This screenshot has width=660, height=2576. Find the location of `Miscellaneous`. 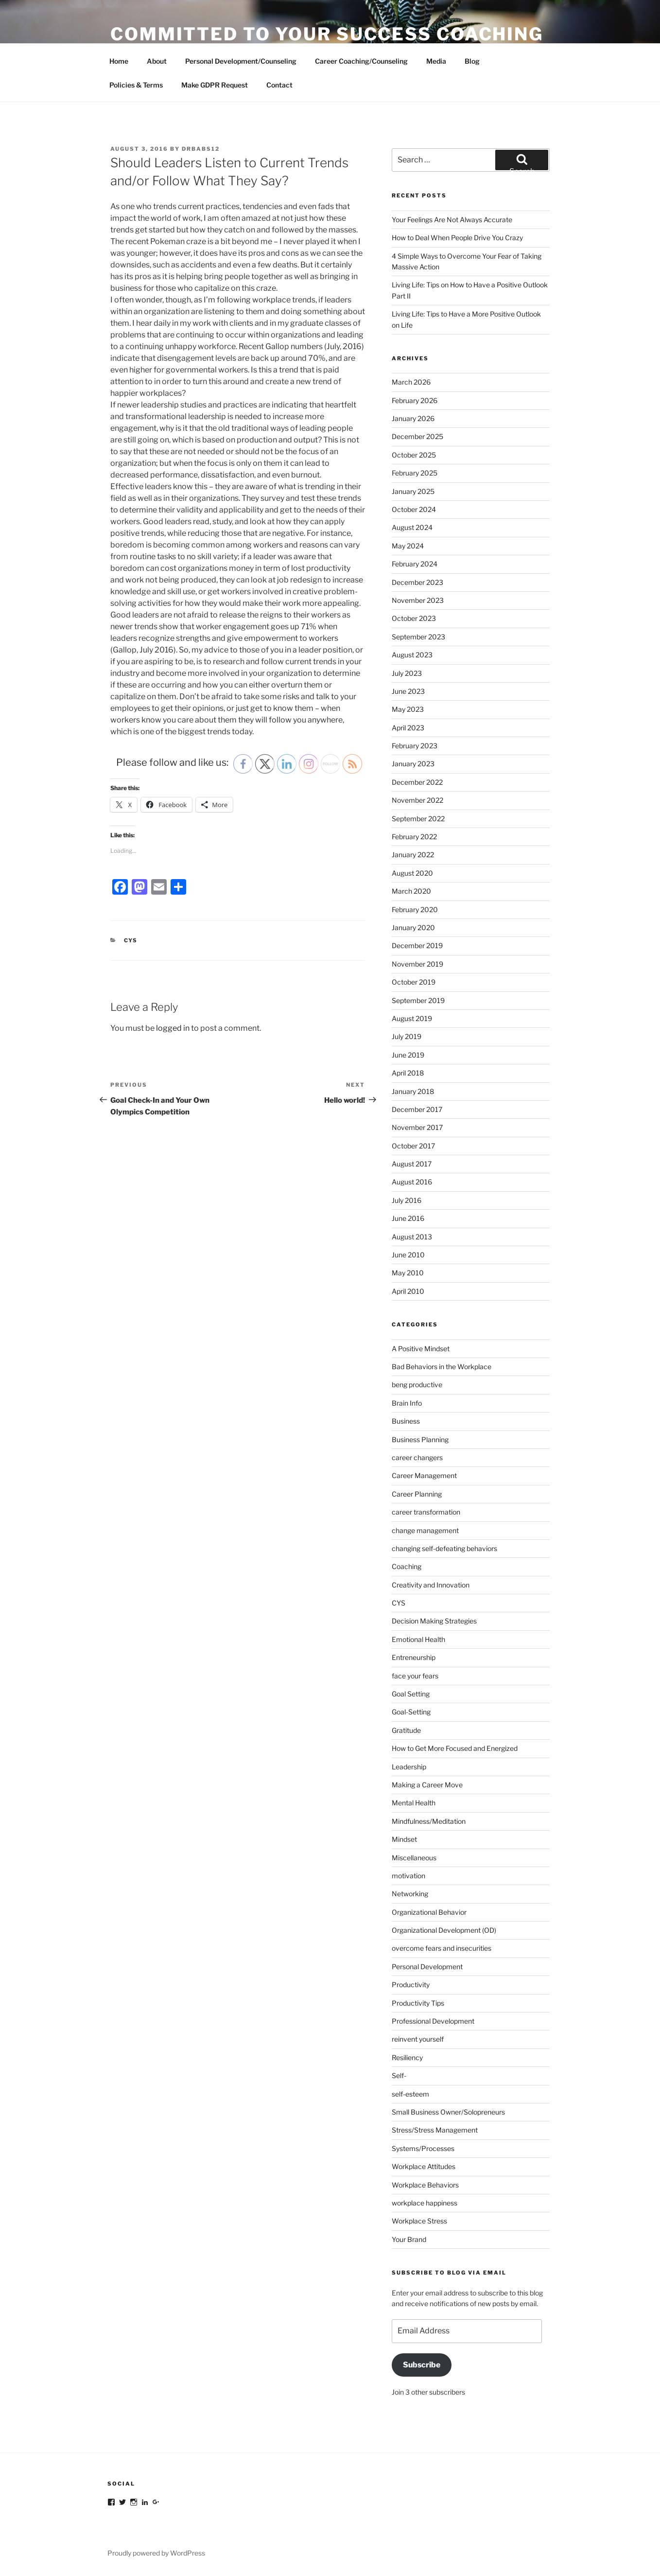

Miscellaneous is located at coordinates (414, 1857).